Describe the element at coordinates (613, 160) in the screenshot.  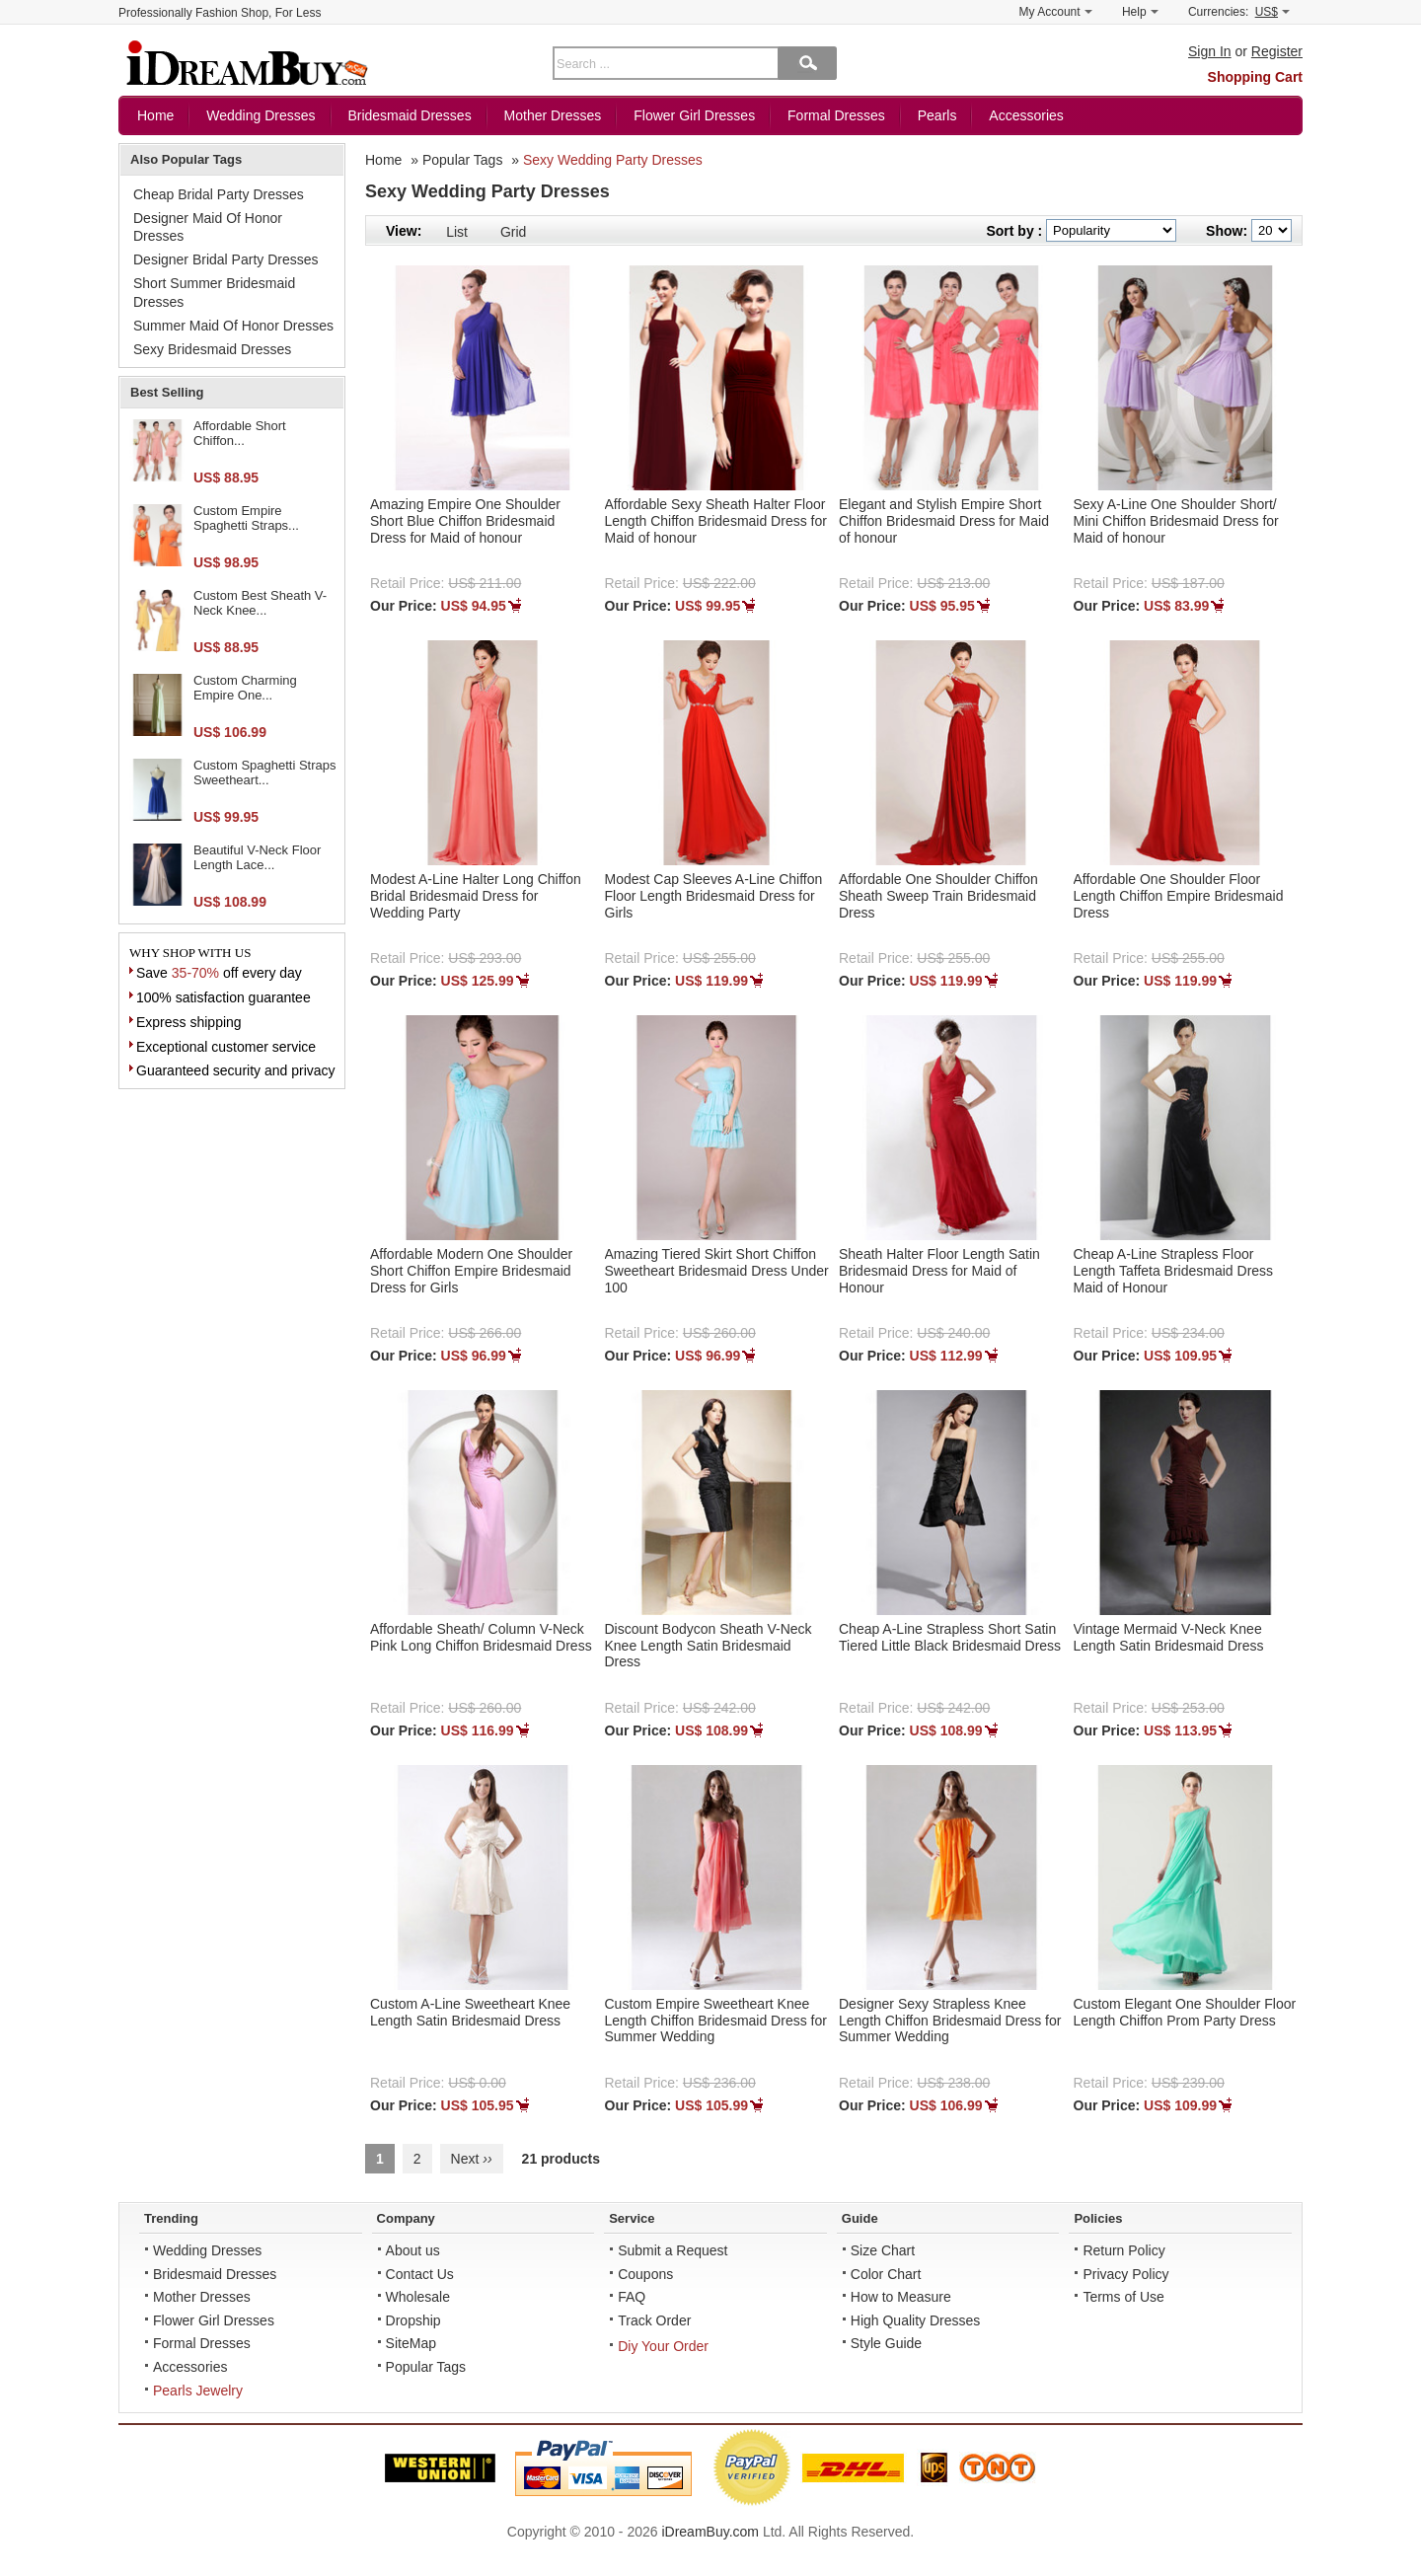
I see `Sexy Wedding Party Dresses` at that location.